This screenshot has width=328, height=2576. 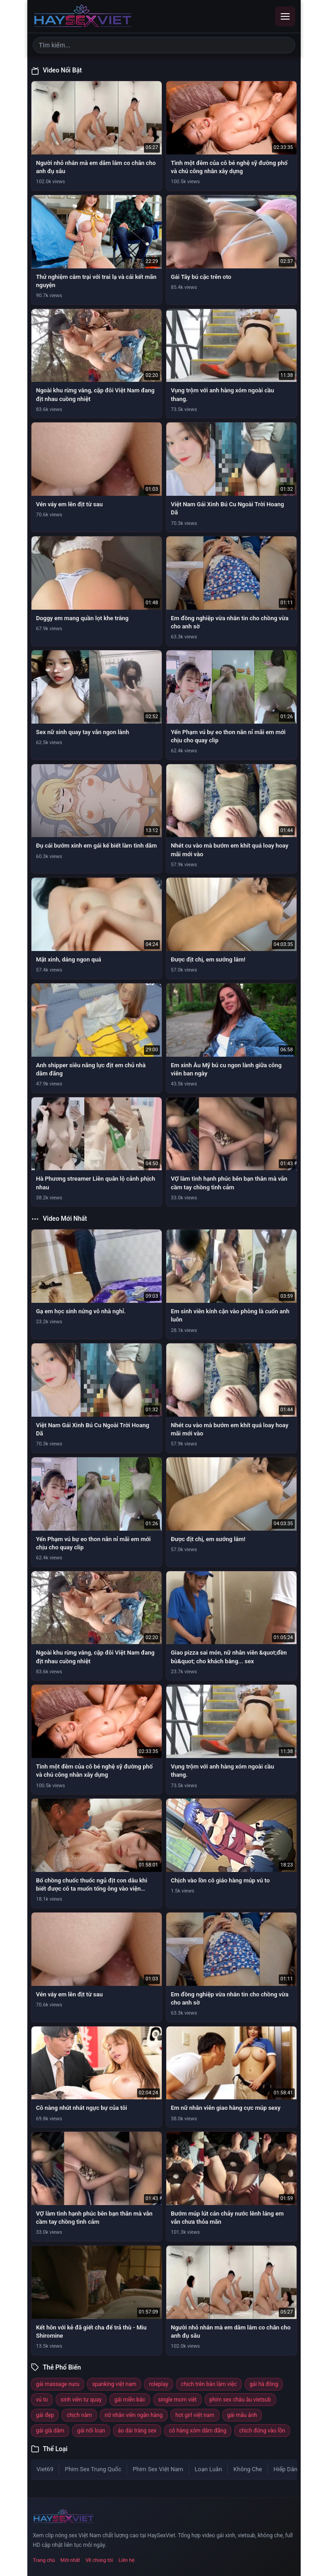 I want to click on sinh viên tự quay, so click(x=81, y=2399).